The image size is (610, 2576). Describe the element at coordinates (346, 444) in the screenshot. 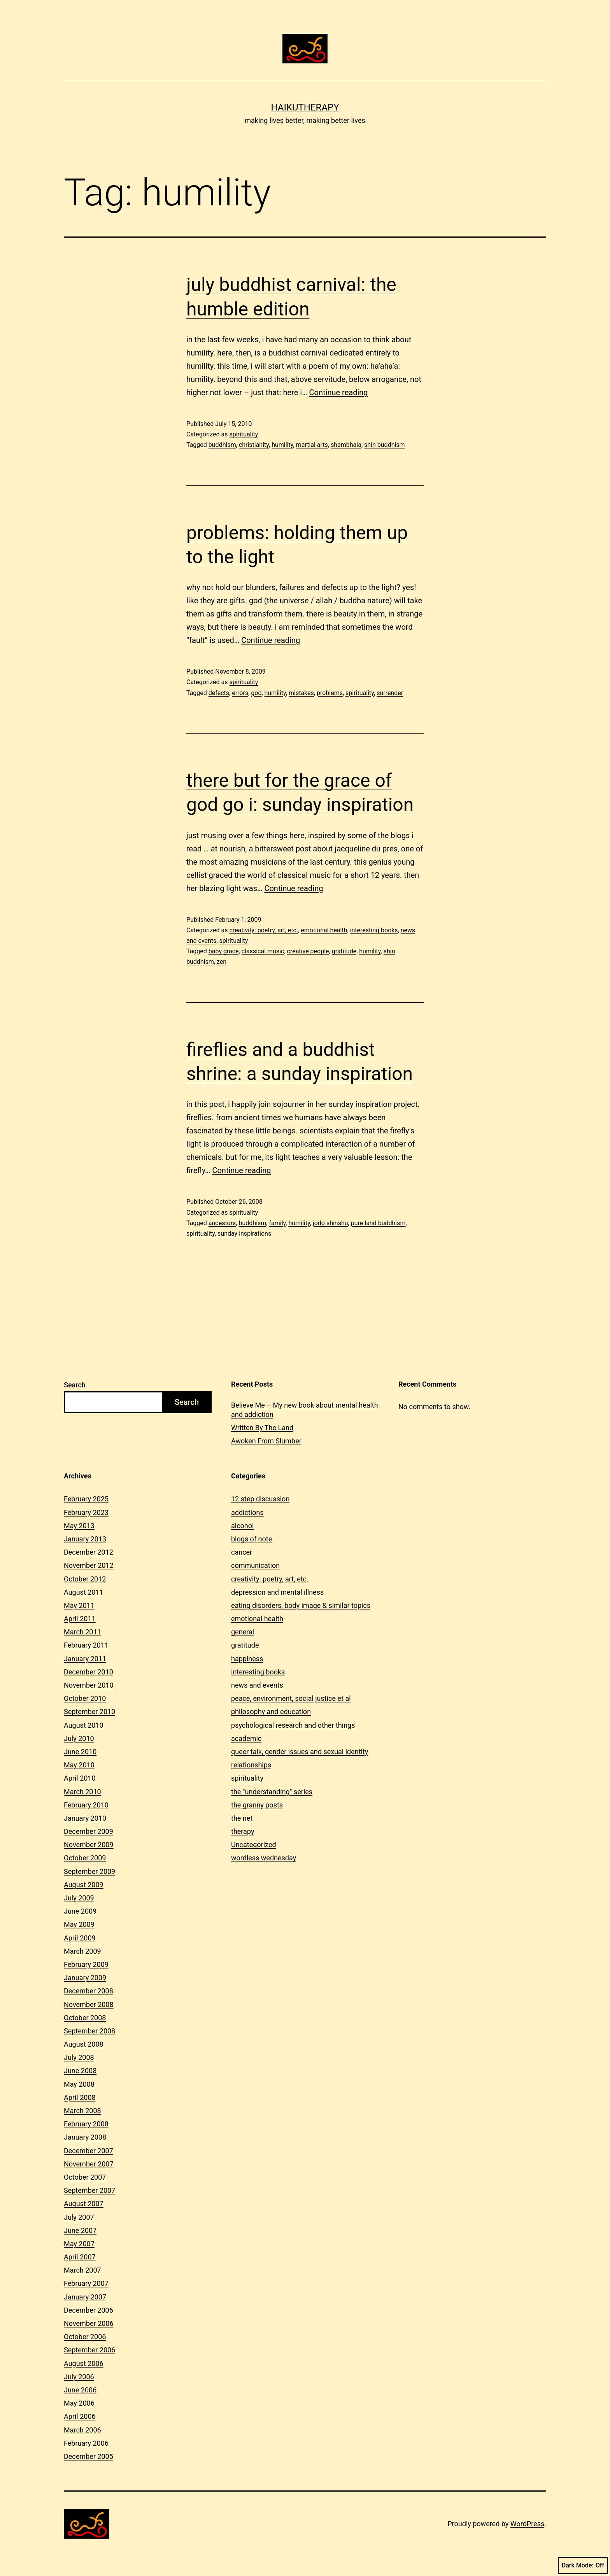

I see `shambhala` at that location.